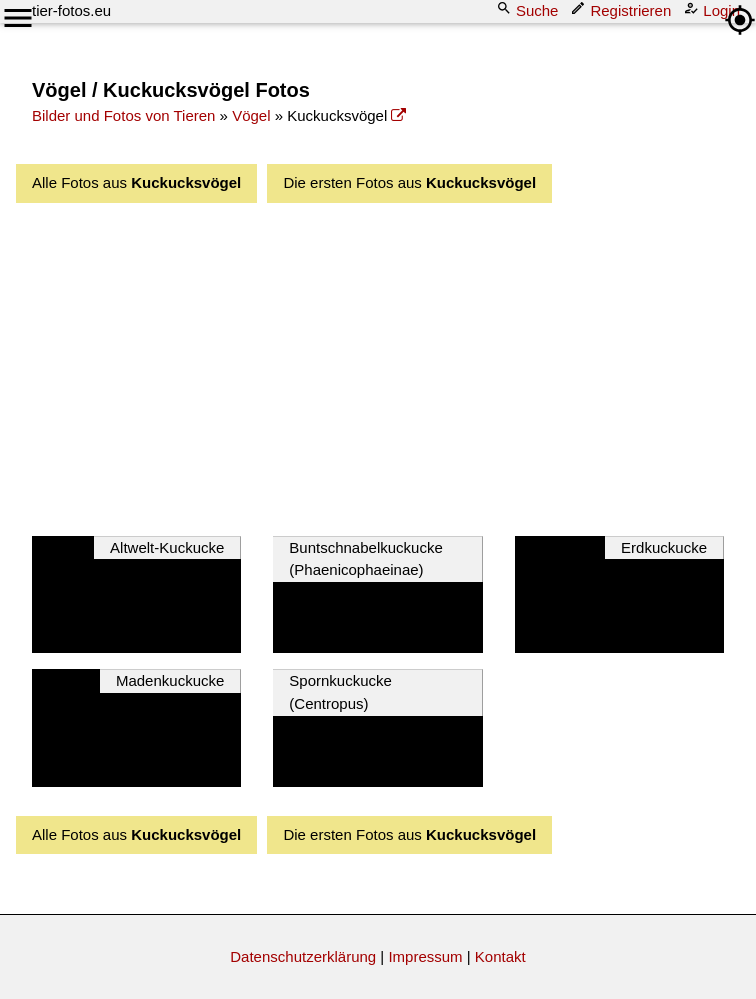 The width and height of the screenshot is (756, 999). What do you see at coordinates (622, 9) in the screenshot?
I see `Registrieren` at bounding box center [622, 9].